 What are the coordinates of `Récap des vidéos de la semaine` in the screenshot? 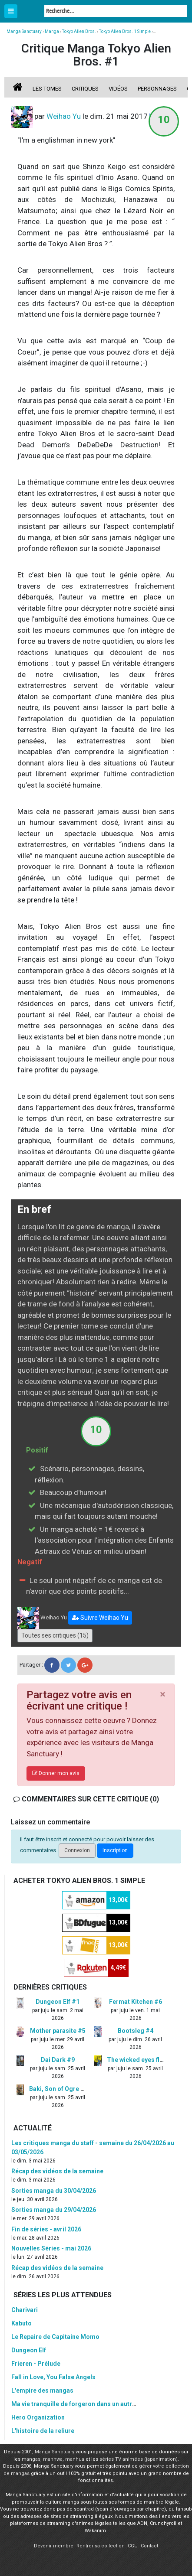 It's located at (57, 2171).